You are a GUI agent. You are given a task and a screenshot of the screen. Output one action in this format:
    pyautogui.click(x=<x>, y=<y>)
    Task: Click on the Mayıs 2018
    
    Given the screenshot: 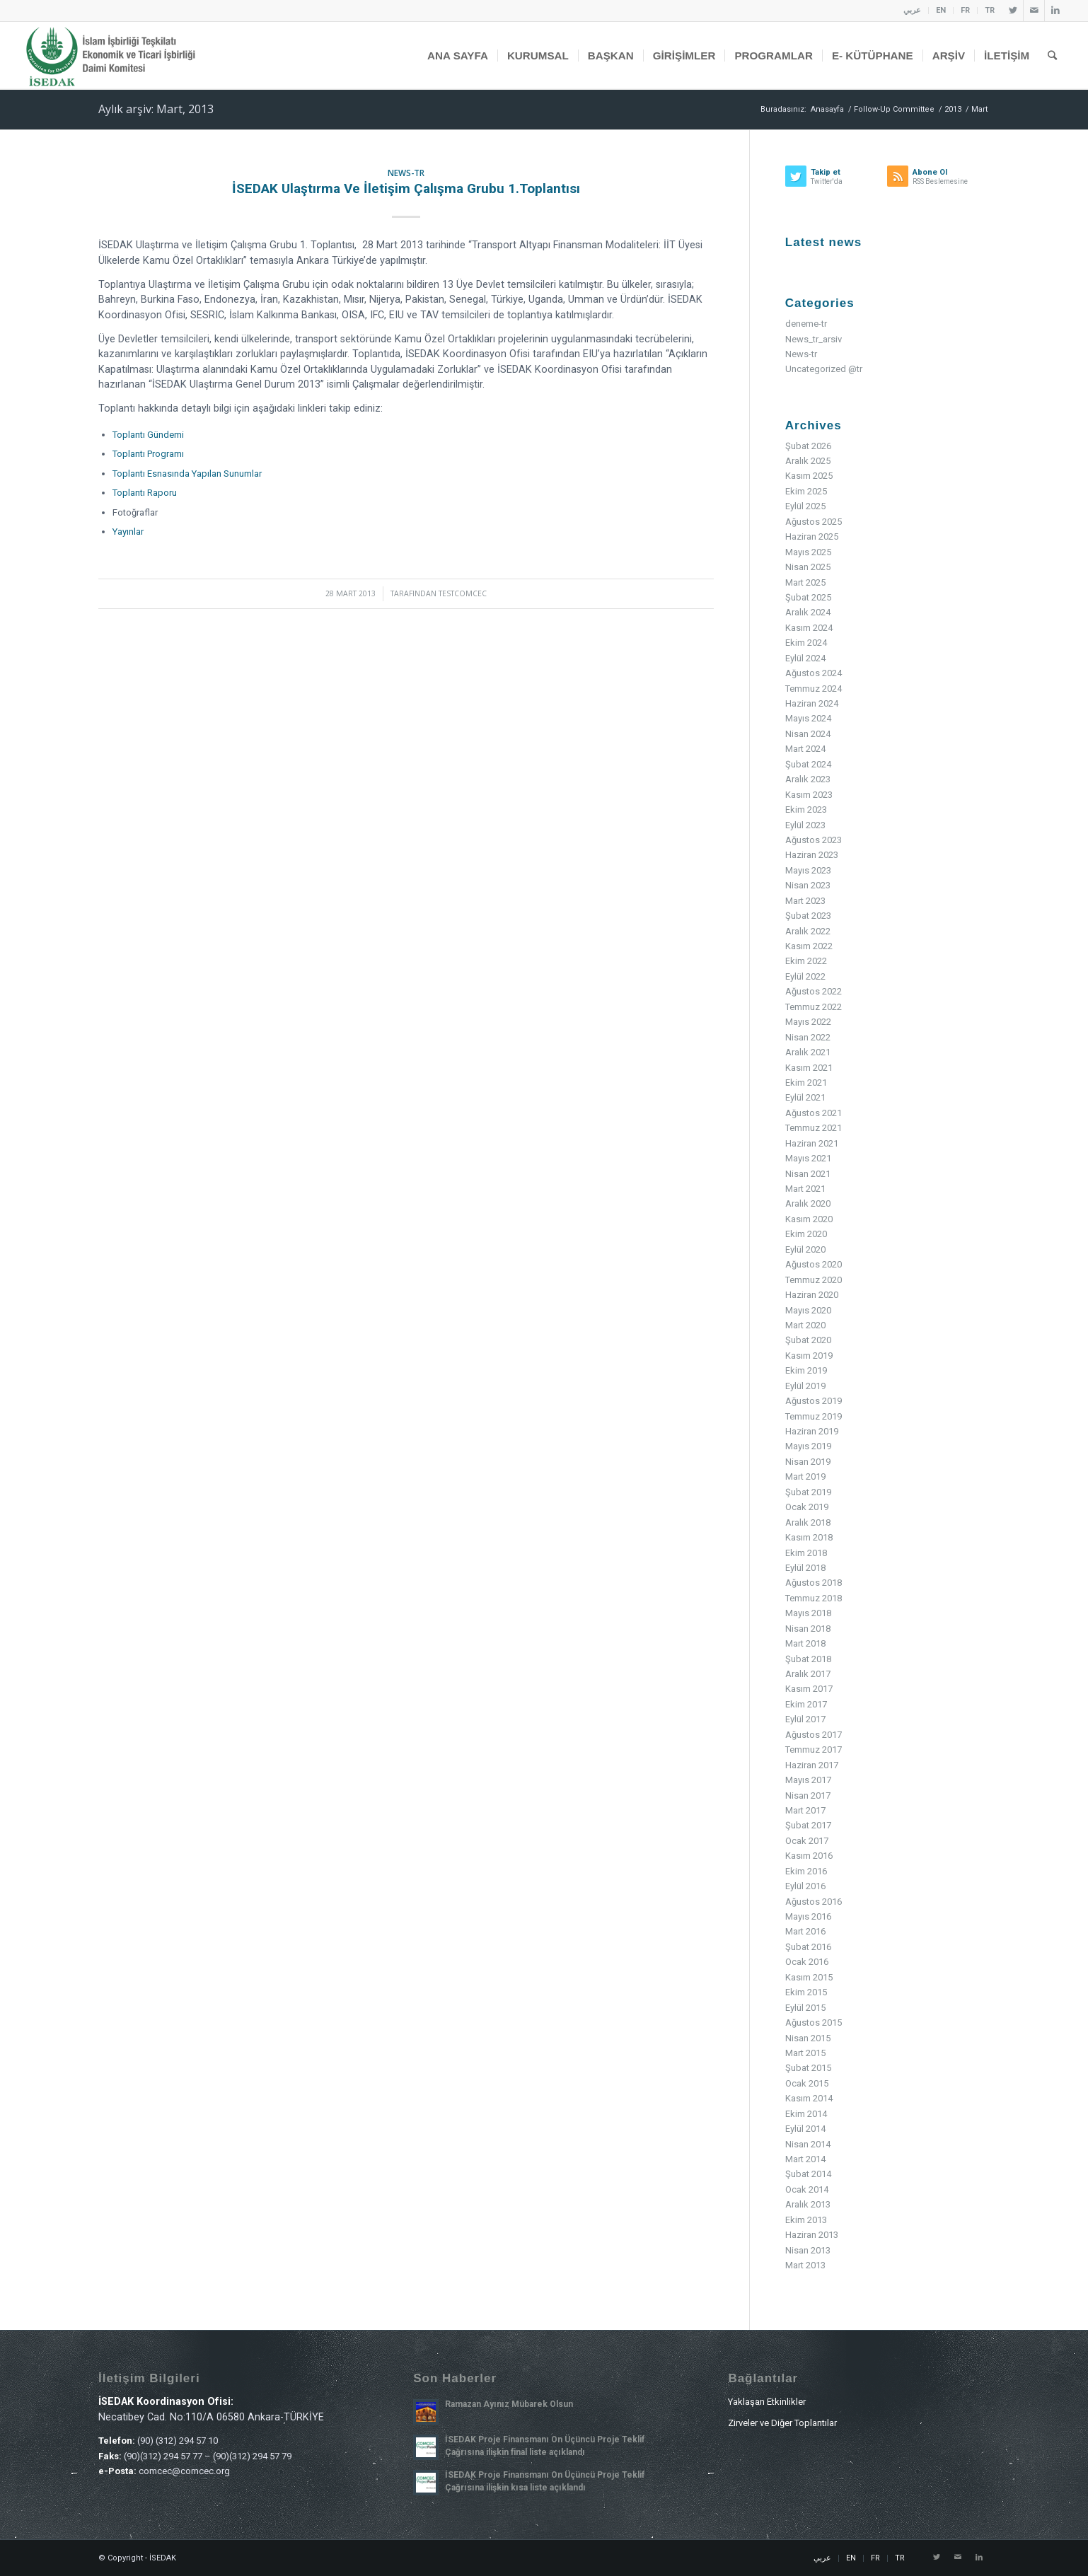 What is the action you would take?
    pyautogui.click(x=808, y=1613)
    